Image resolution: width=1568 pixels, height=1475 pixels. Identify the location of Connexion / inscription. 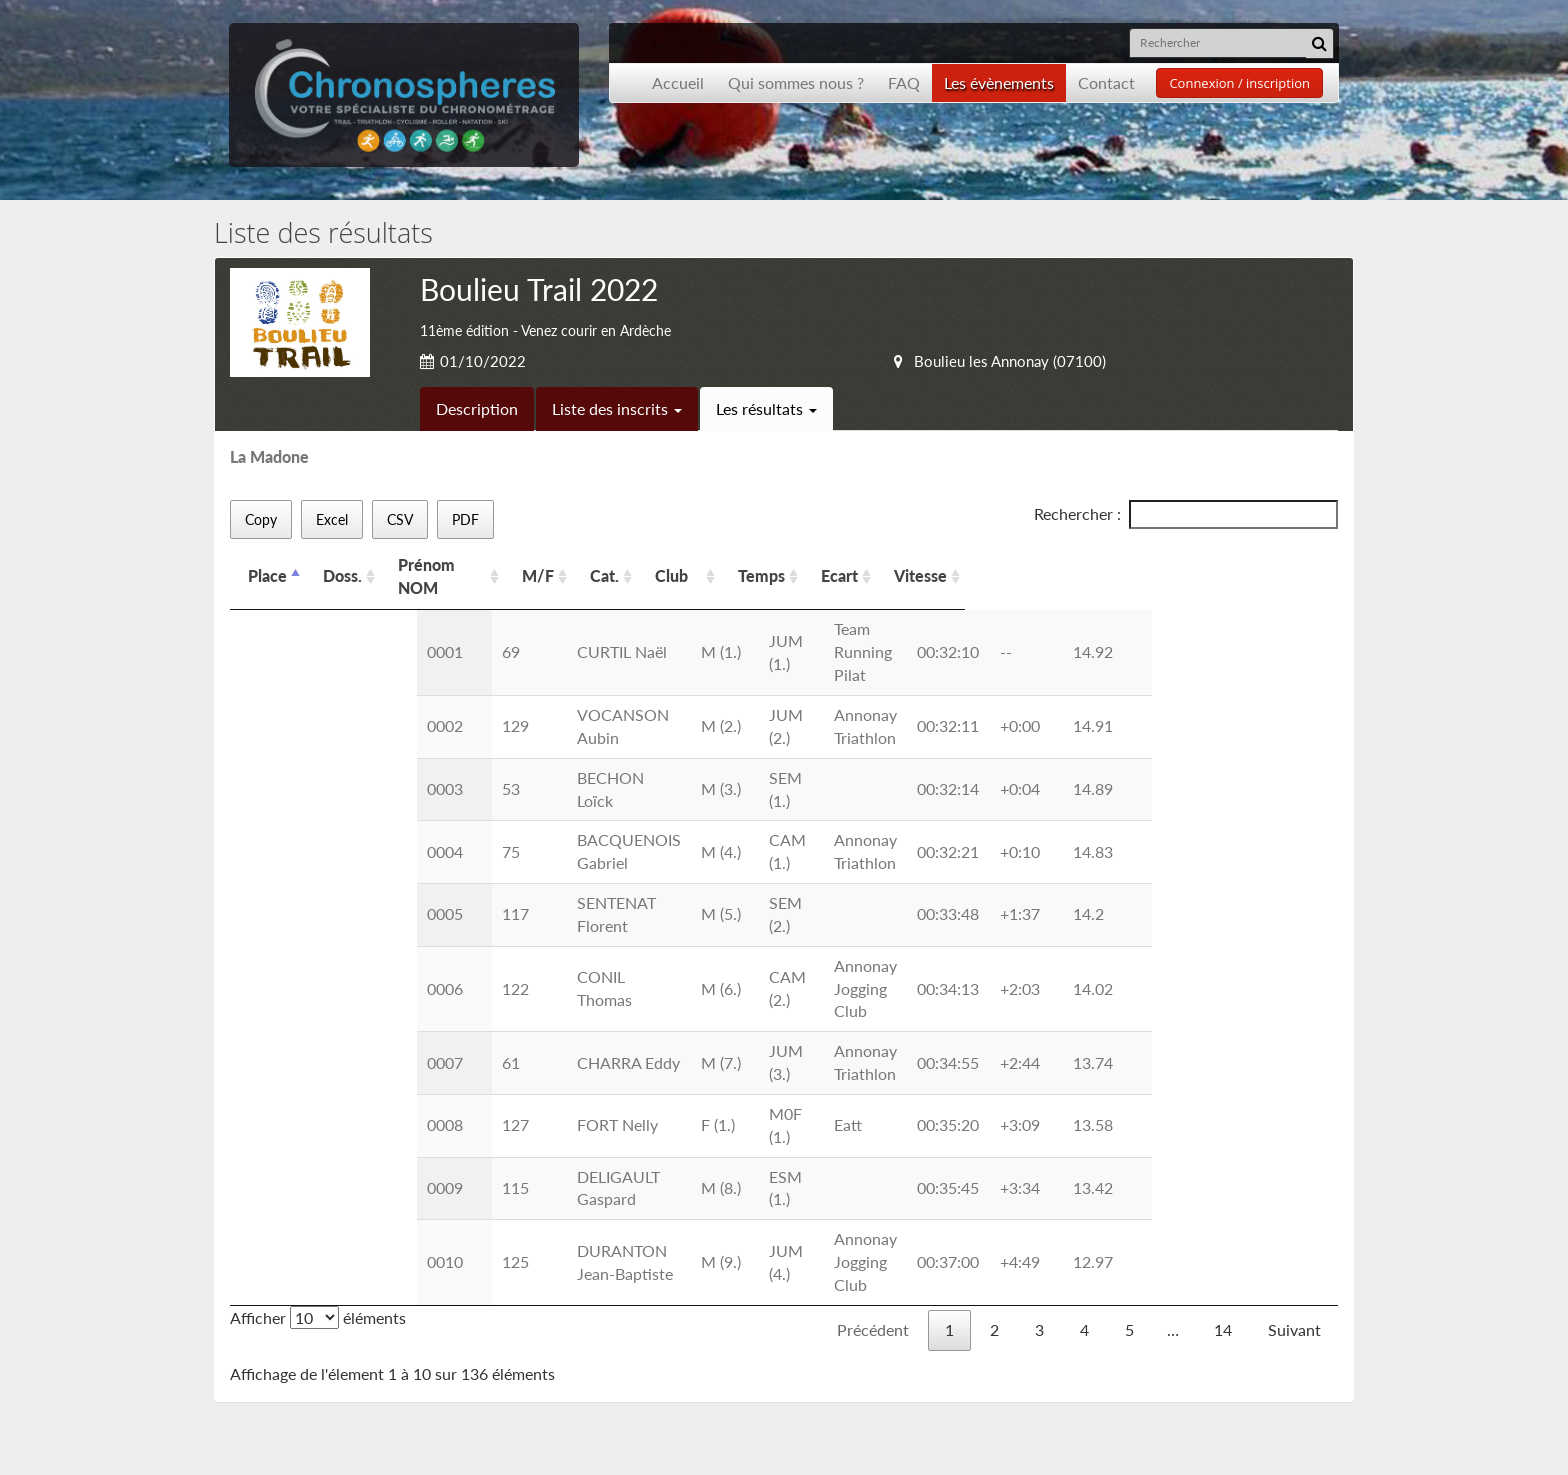
(1239, 83).